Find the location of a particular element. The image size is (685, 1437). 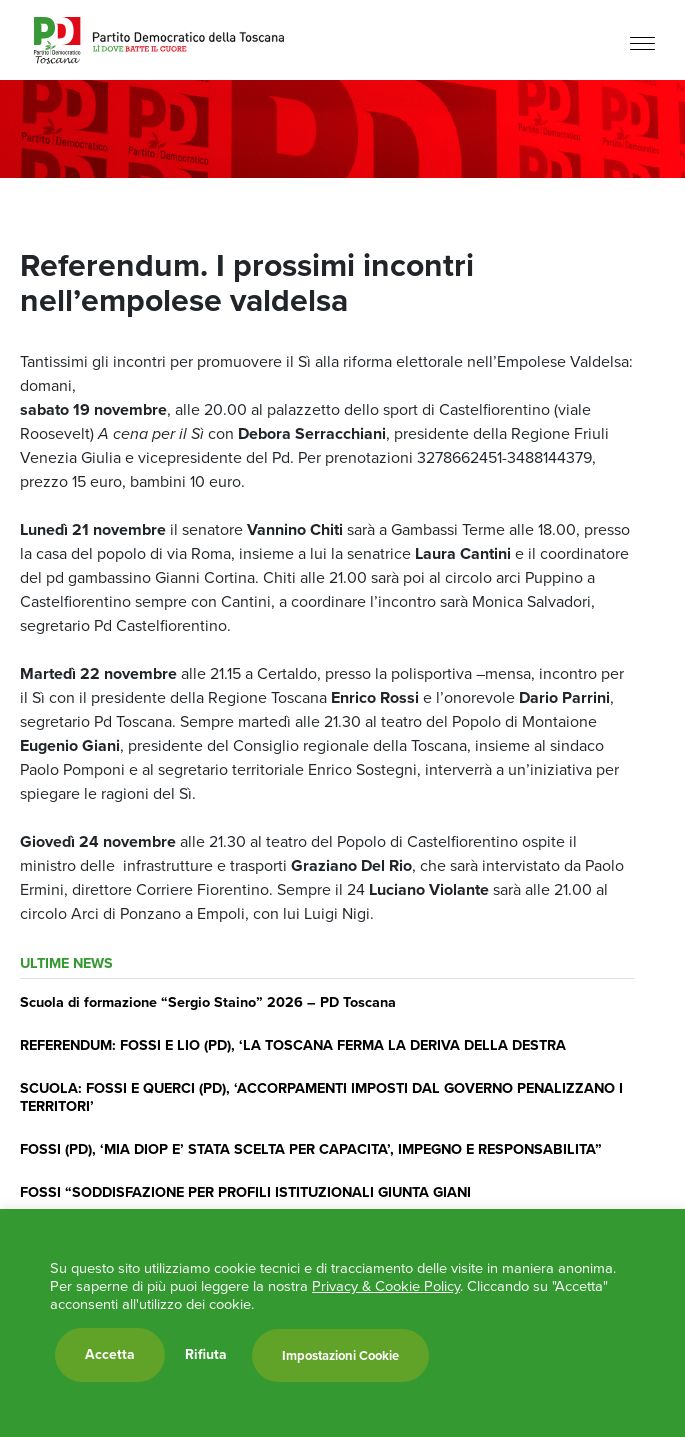

Accetta [button] is located at coordinates (110, 1354).